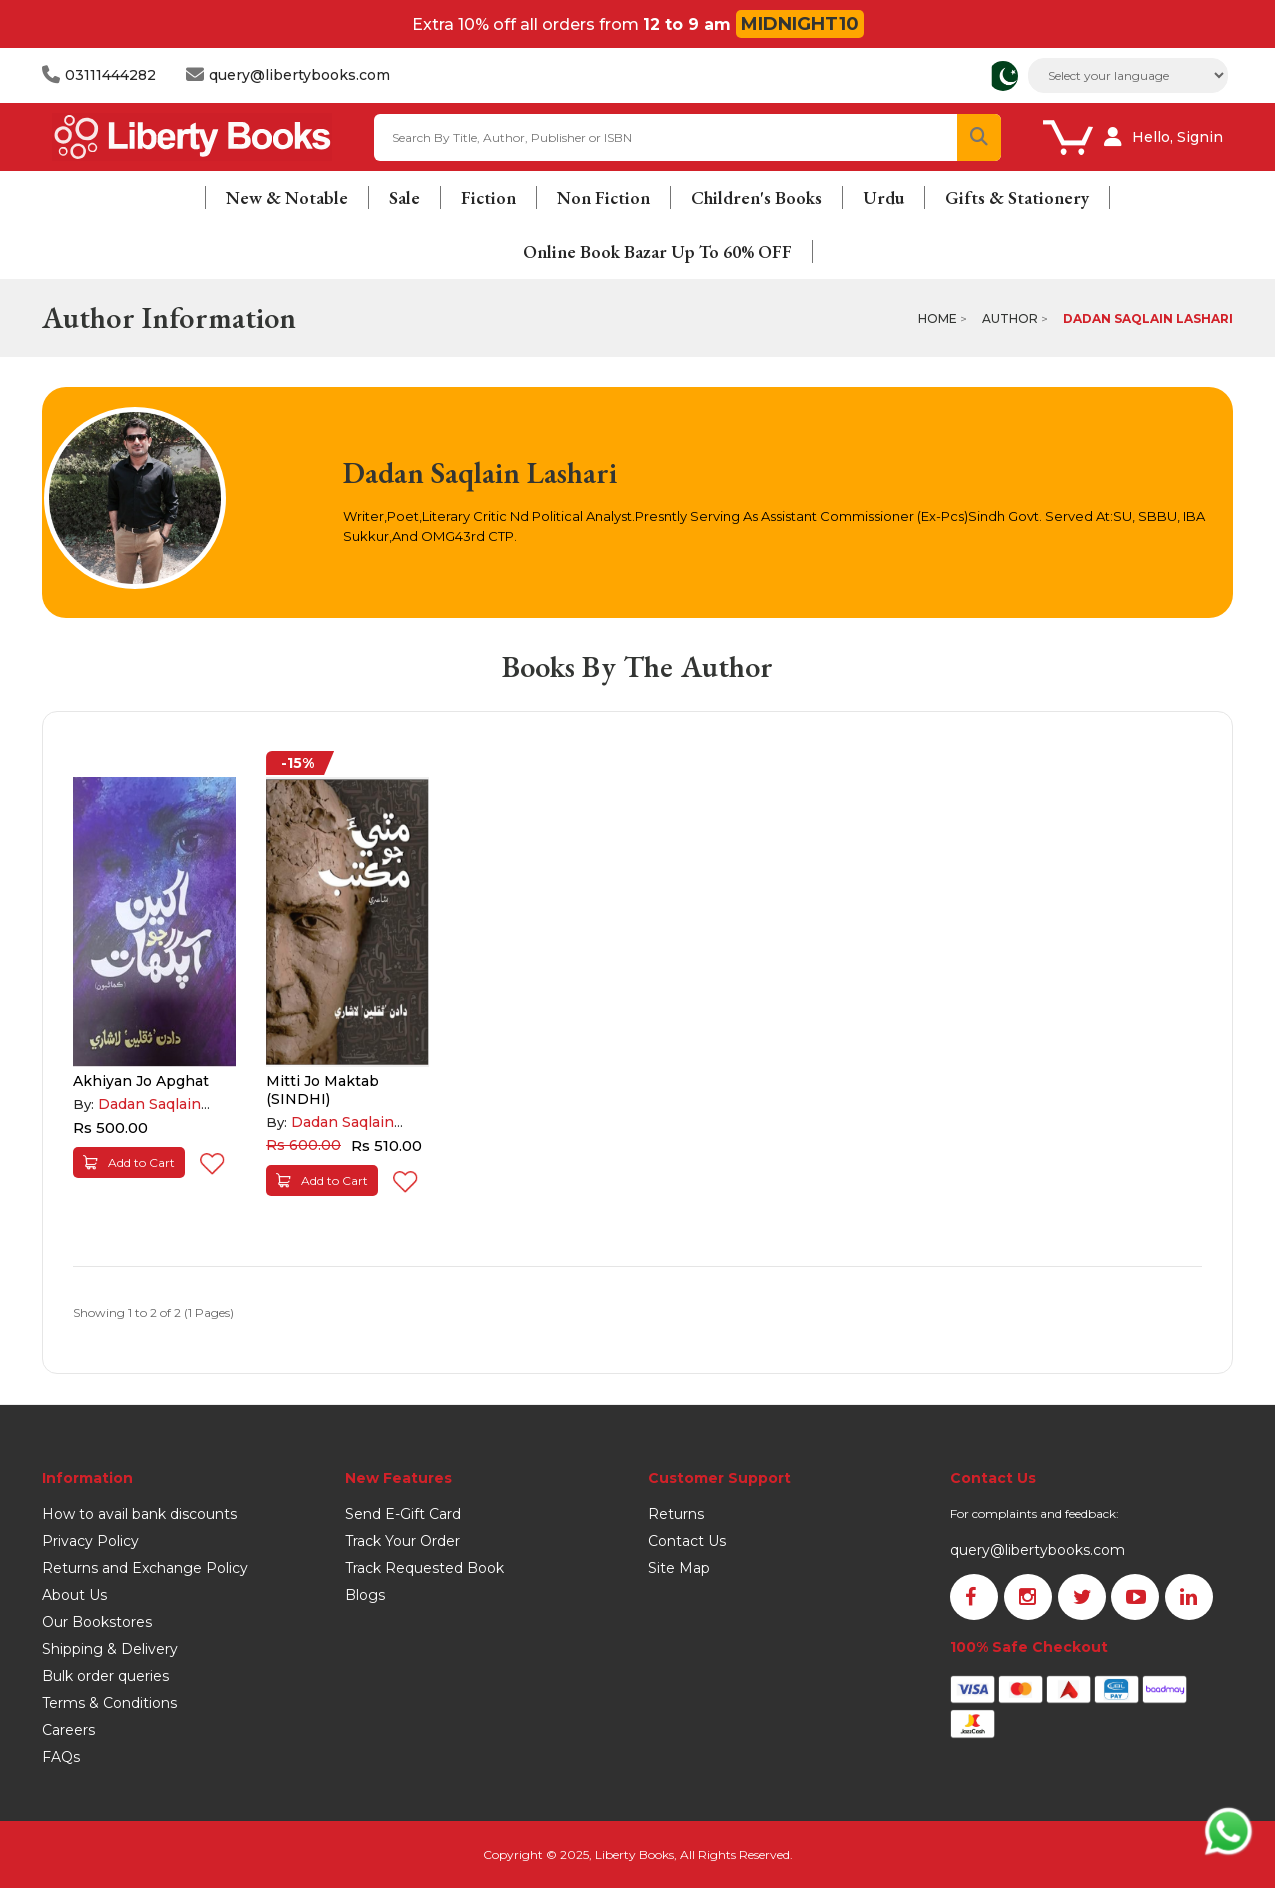  What do you see at coordinates (1148, 318) in the screenshot?
I see `Dadan Saqlain Lashari` at bounding box center [1148, 318].